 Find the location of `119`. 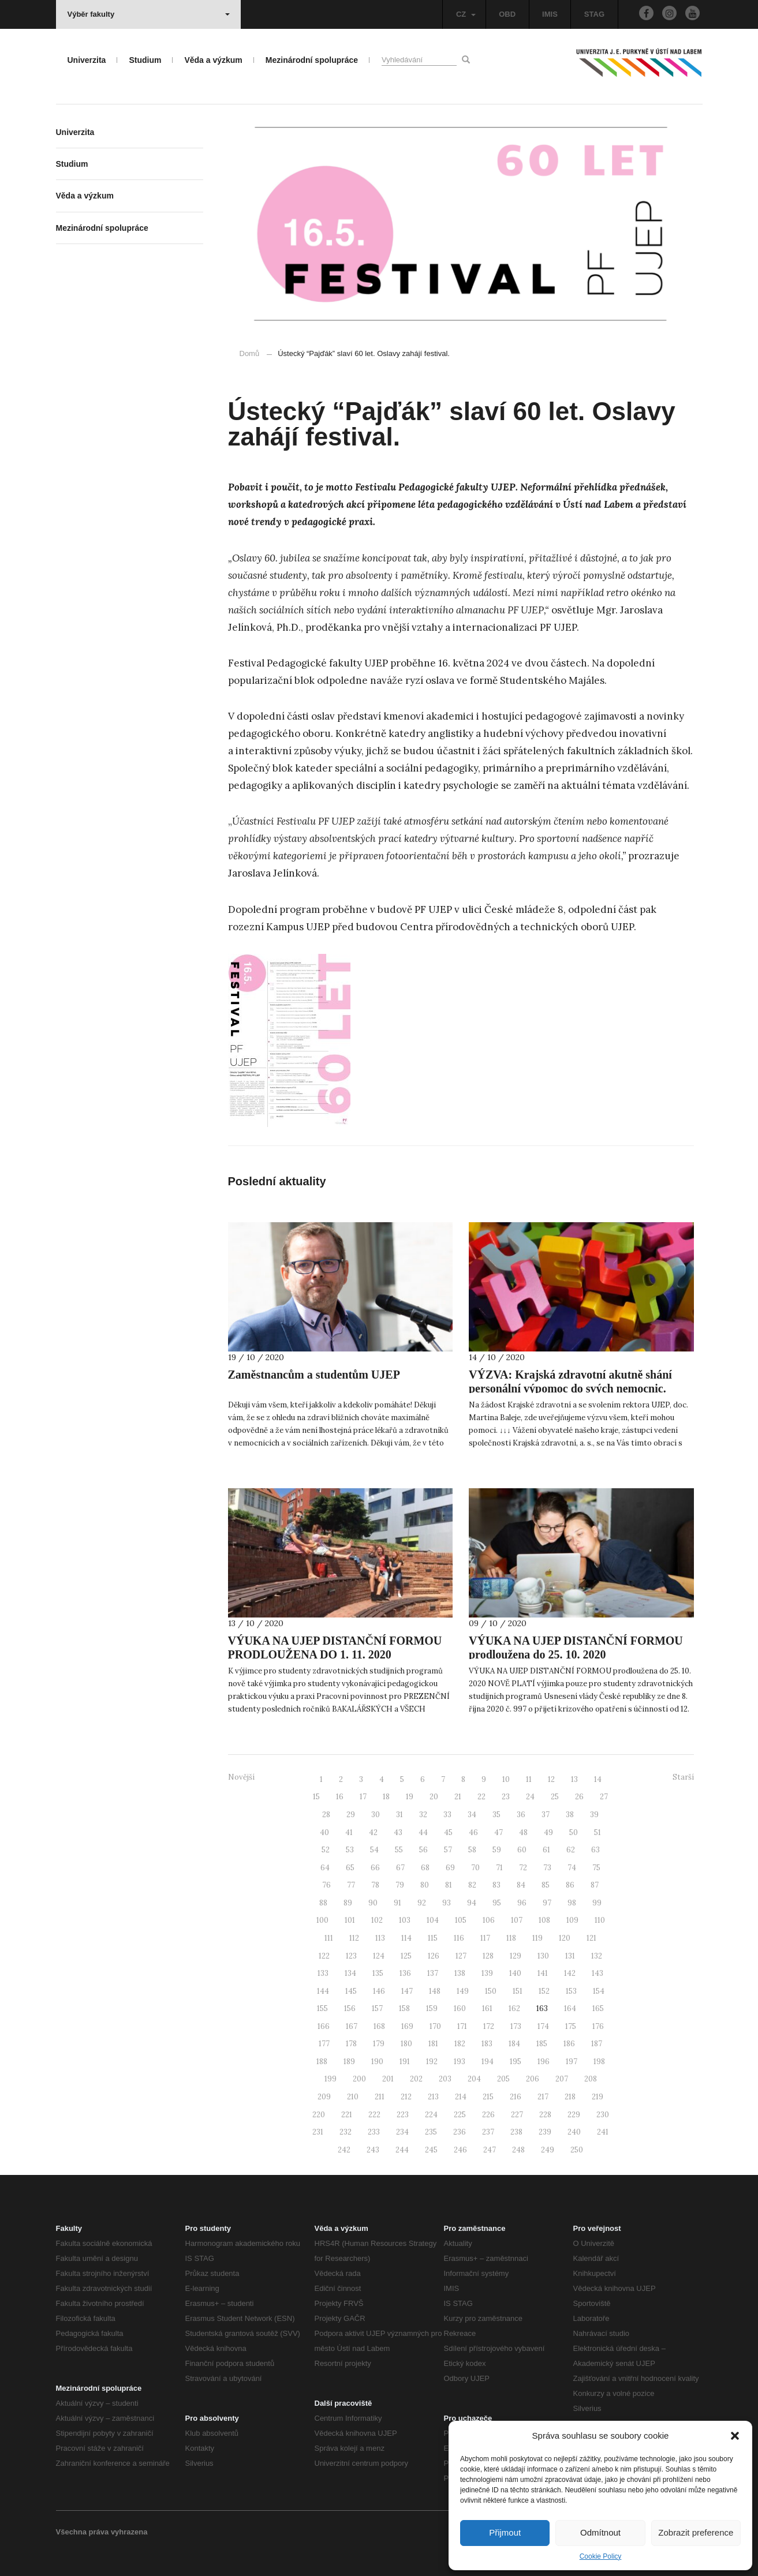

119 is located at coordinates (537, 1938).